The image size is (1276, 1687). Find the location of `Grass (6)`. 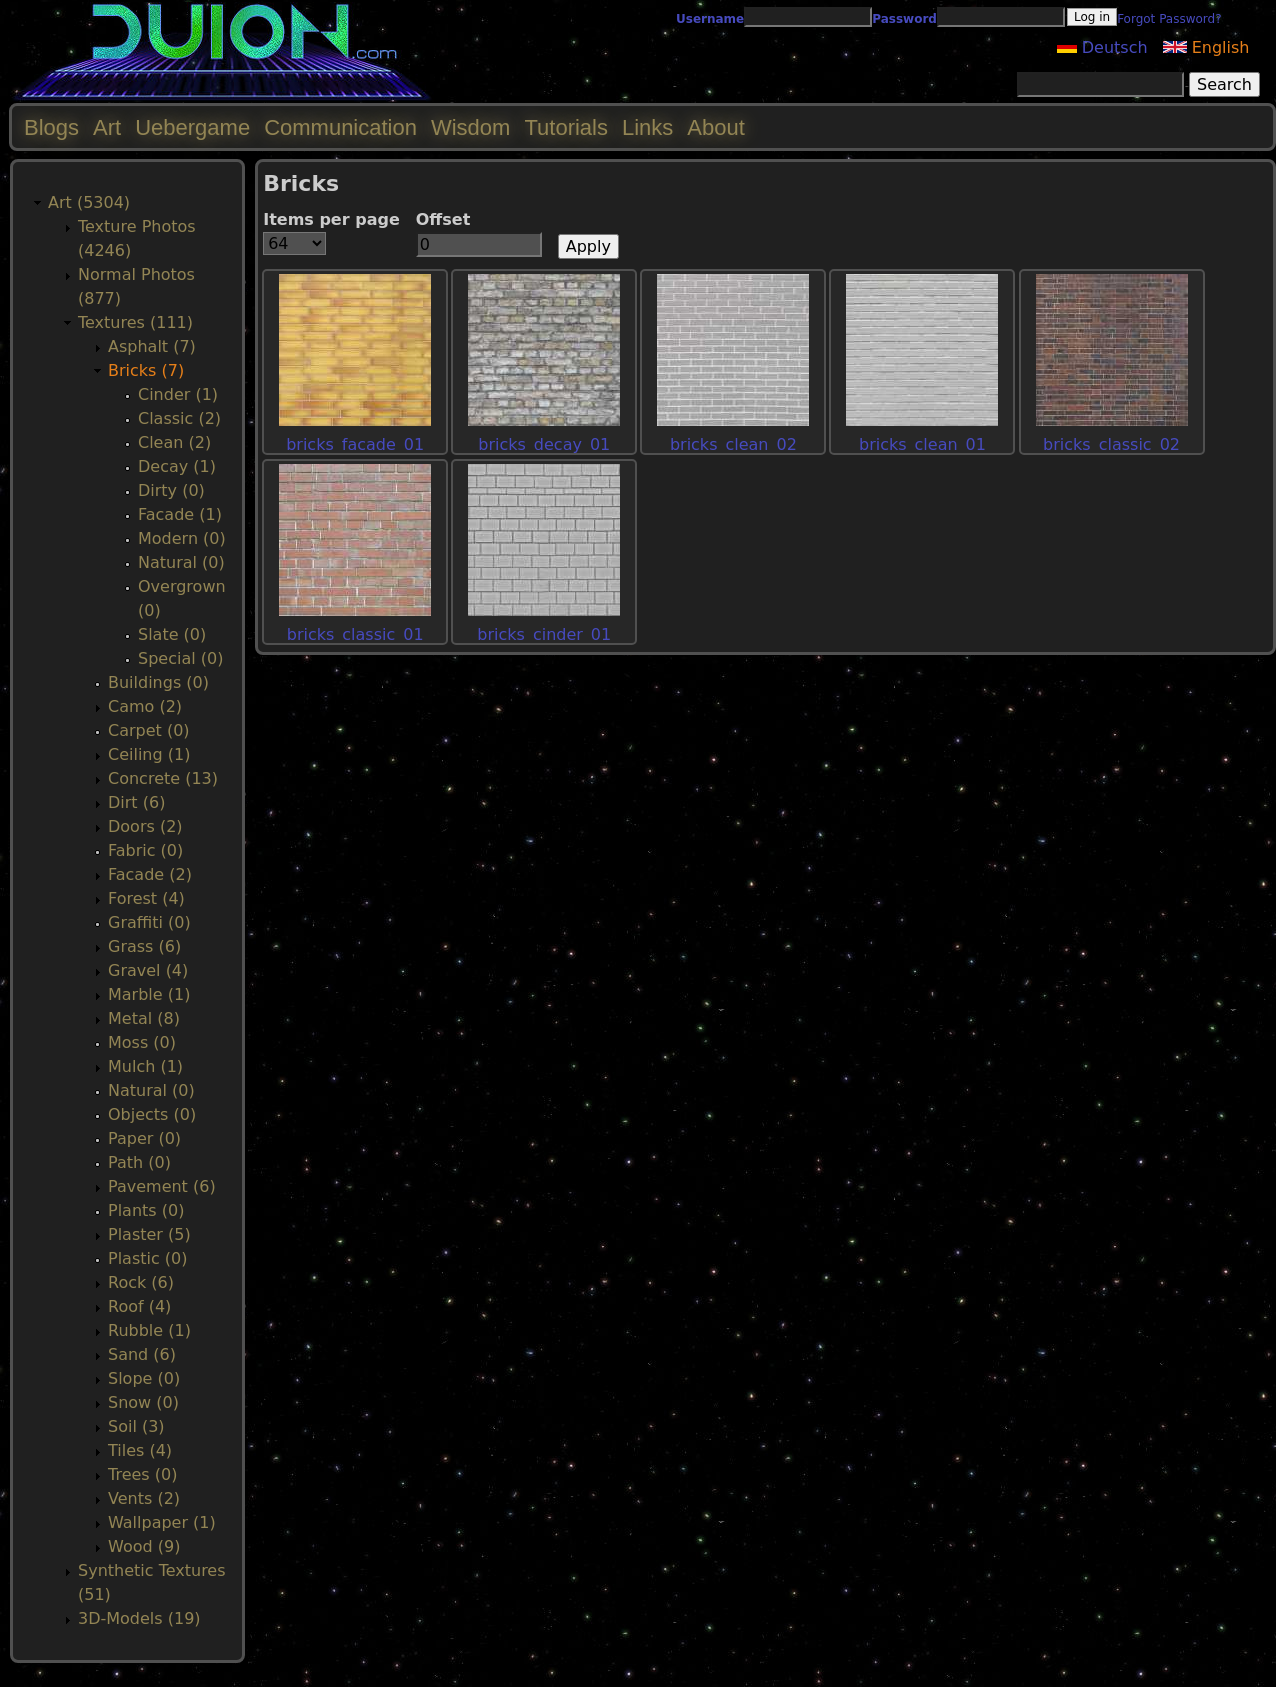

Grass (6) is located at coordinates (144, 946).